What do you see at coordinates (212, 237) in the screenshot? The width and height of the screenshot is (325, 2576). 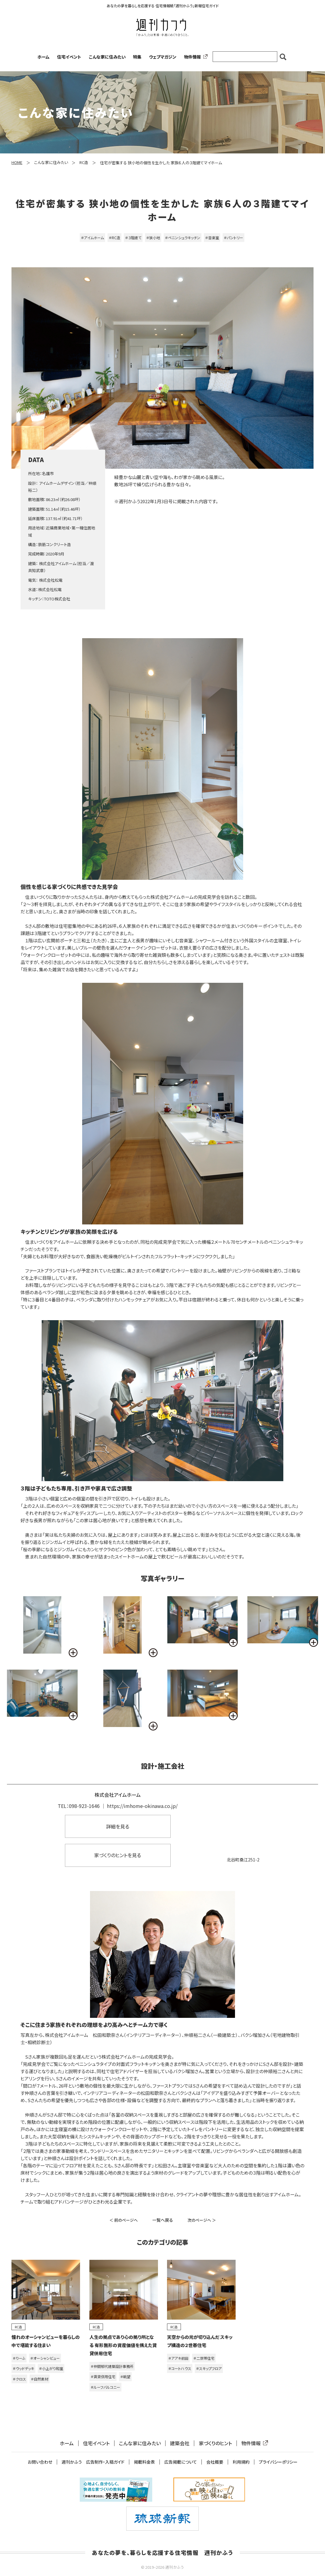 I see `＃音楽室` at bounding box center [212, 237].